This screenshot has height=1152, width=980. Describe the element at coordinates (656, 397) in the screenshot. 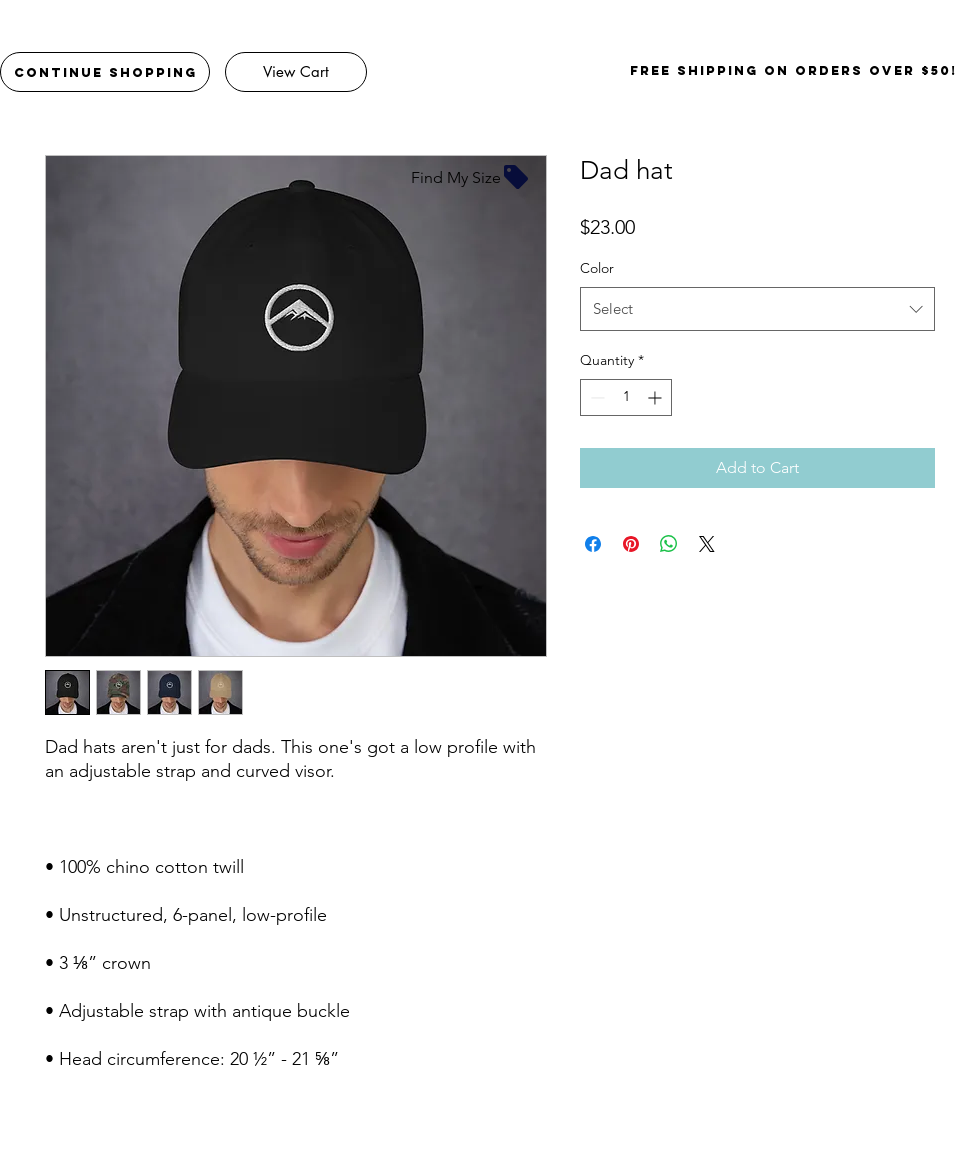

I see `[Increment]` at that location.